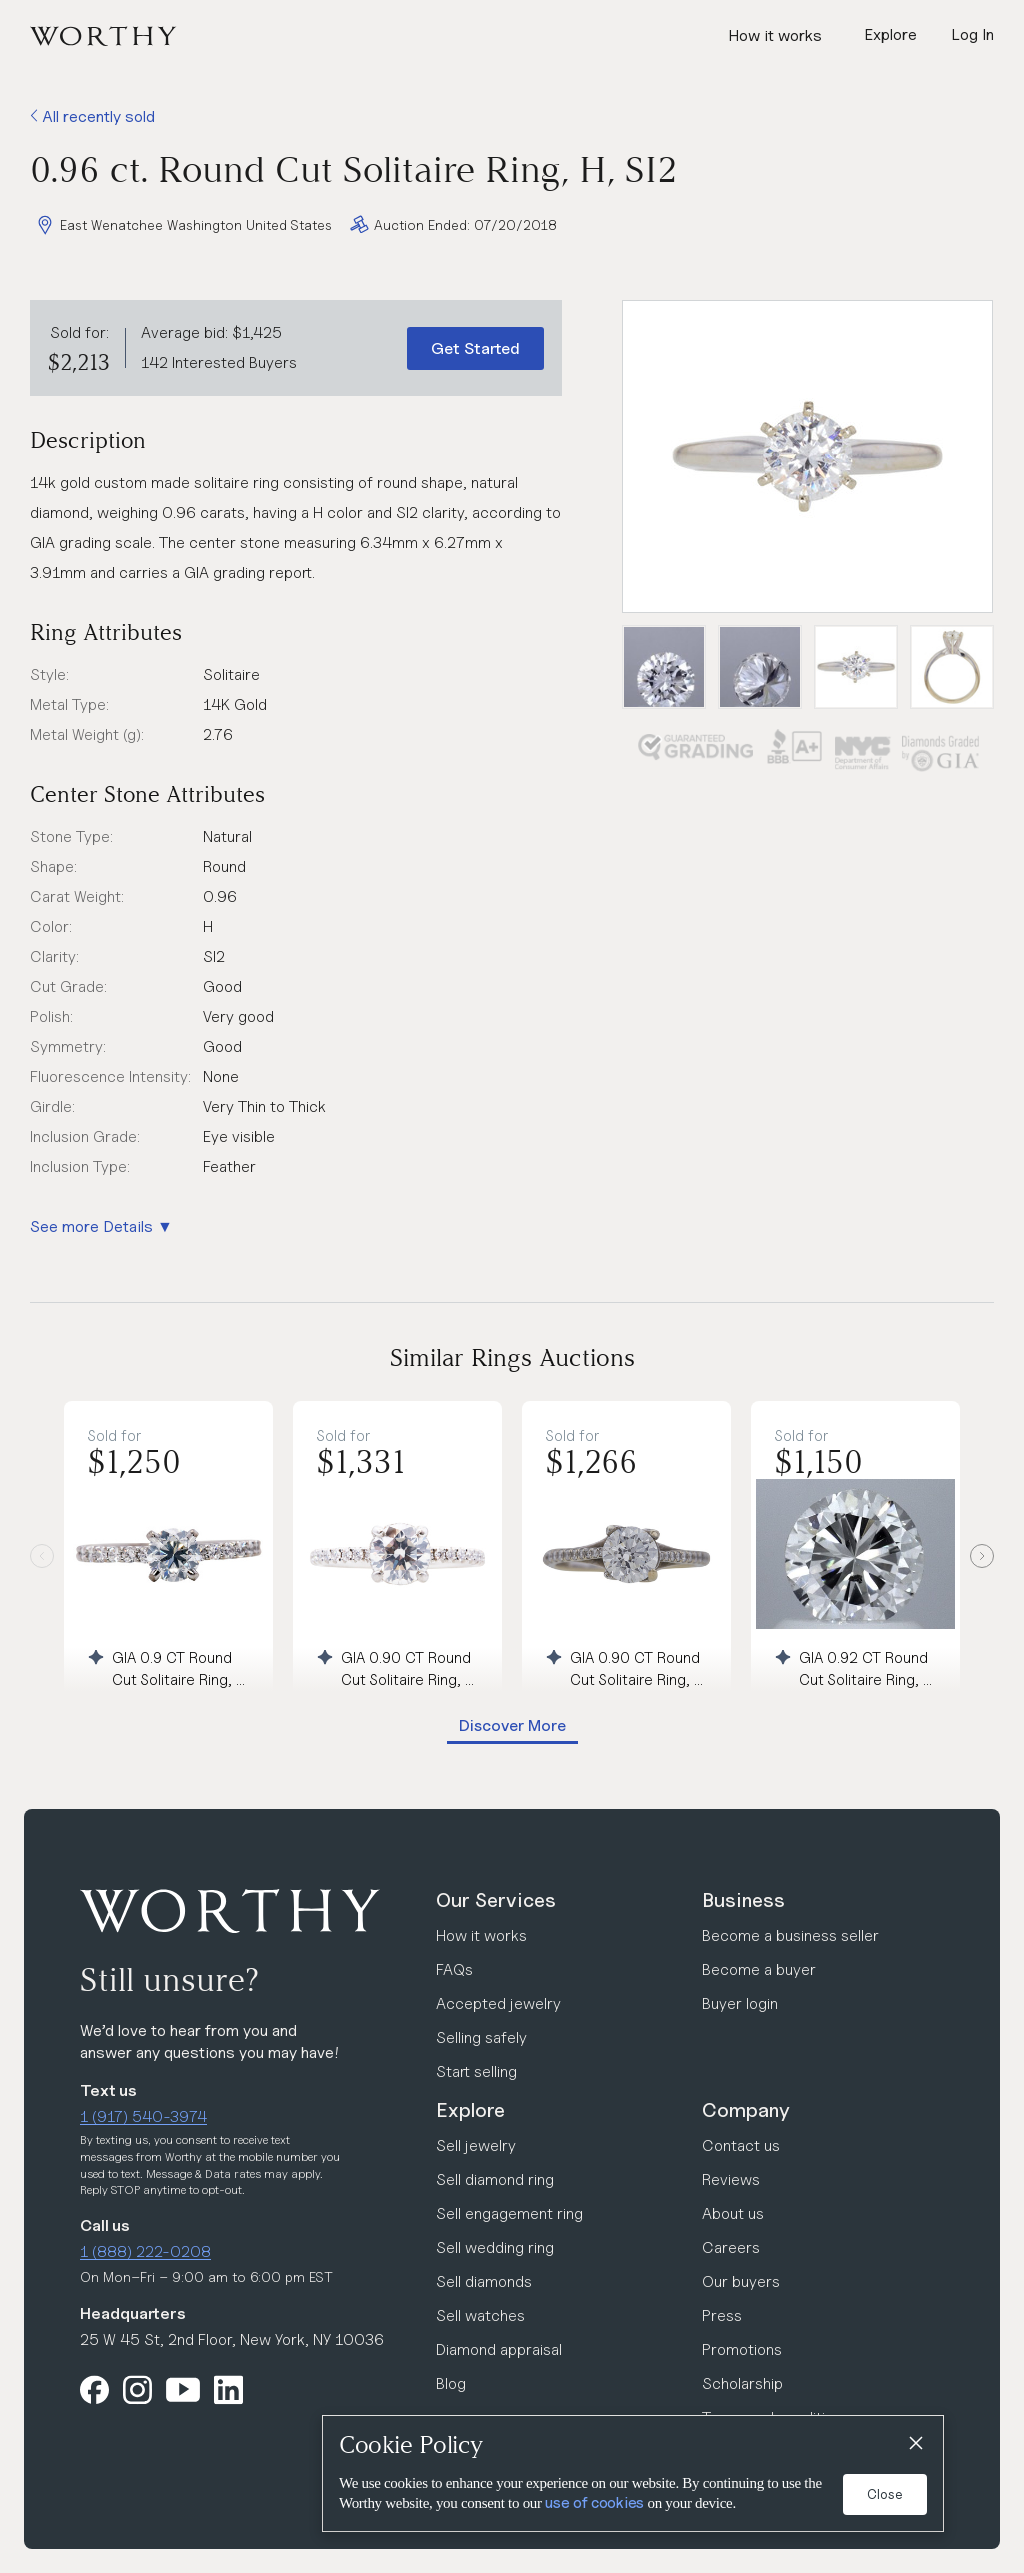 This screenshot has width=1024, height=2573. I want to click on Sell jewelry, so click(476, 2145).